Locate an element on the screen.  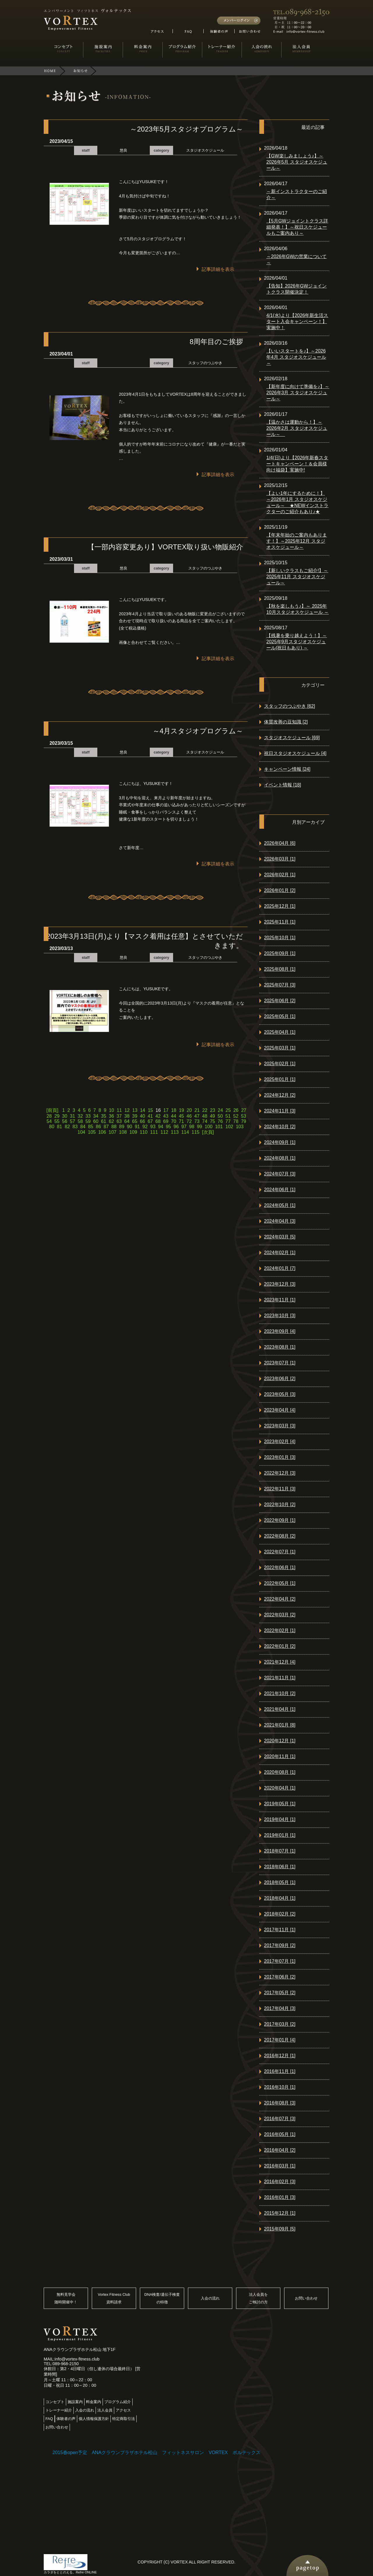
80 is located at coordinates (51, 1126).